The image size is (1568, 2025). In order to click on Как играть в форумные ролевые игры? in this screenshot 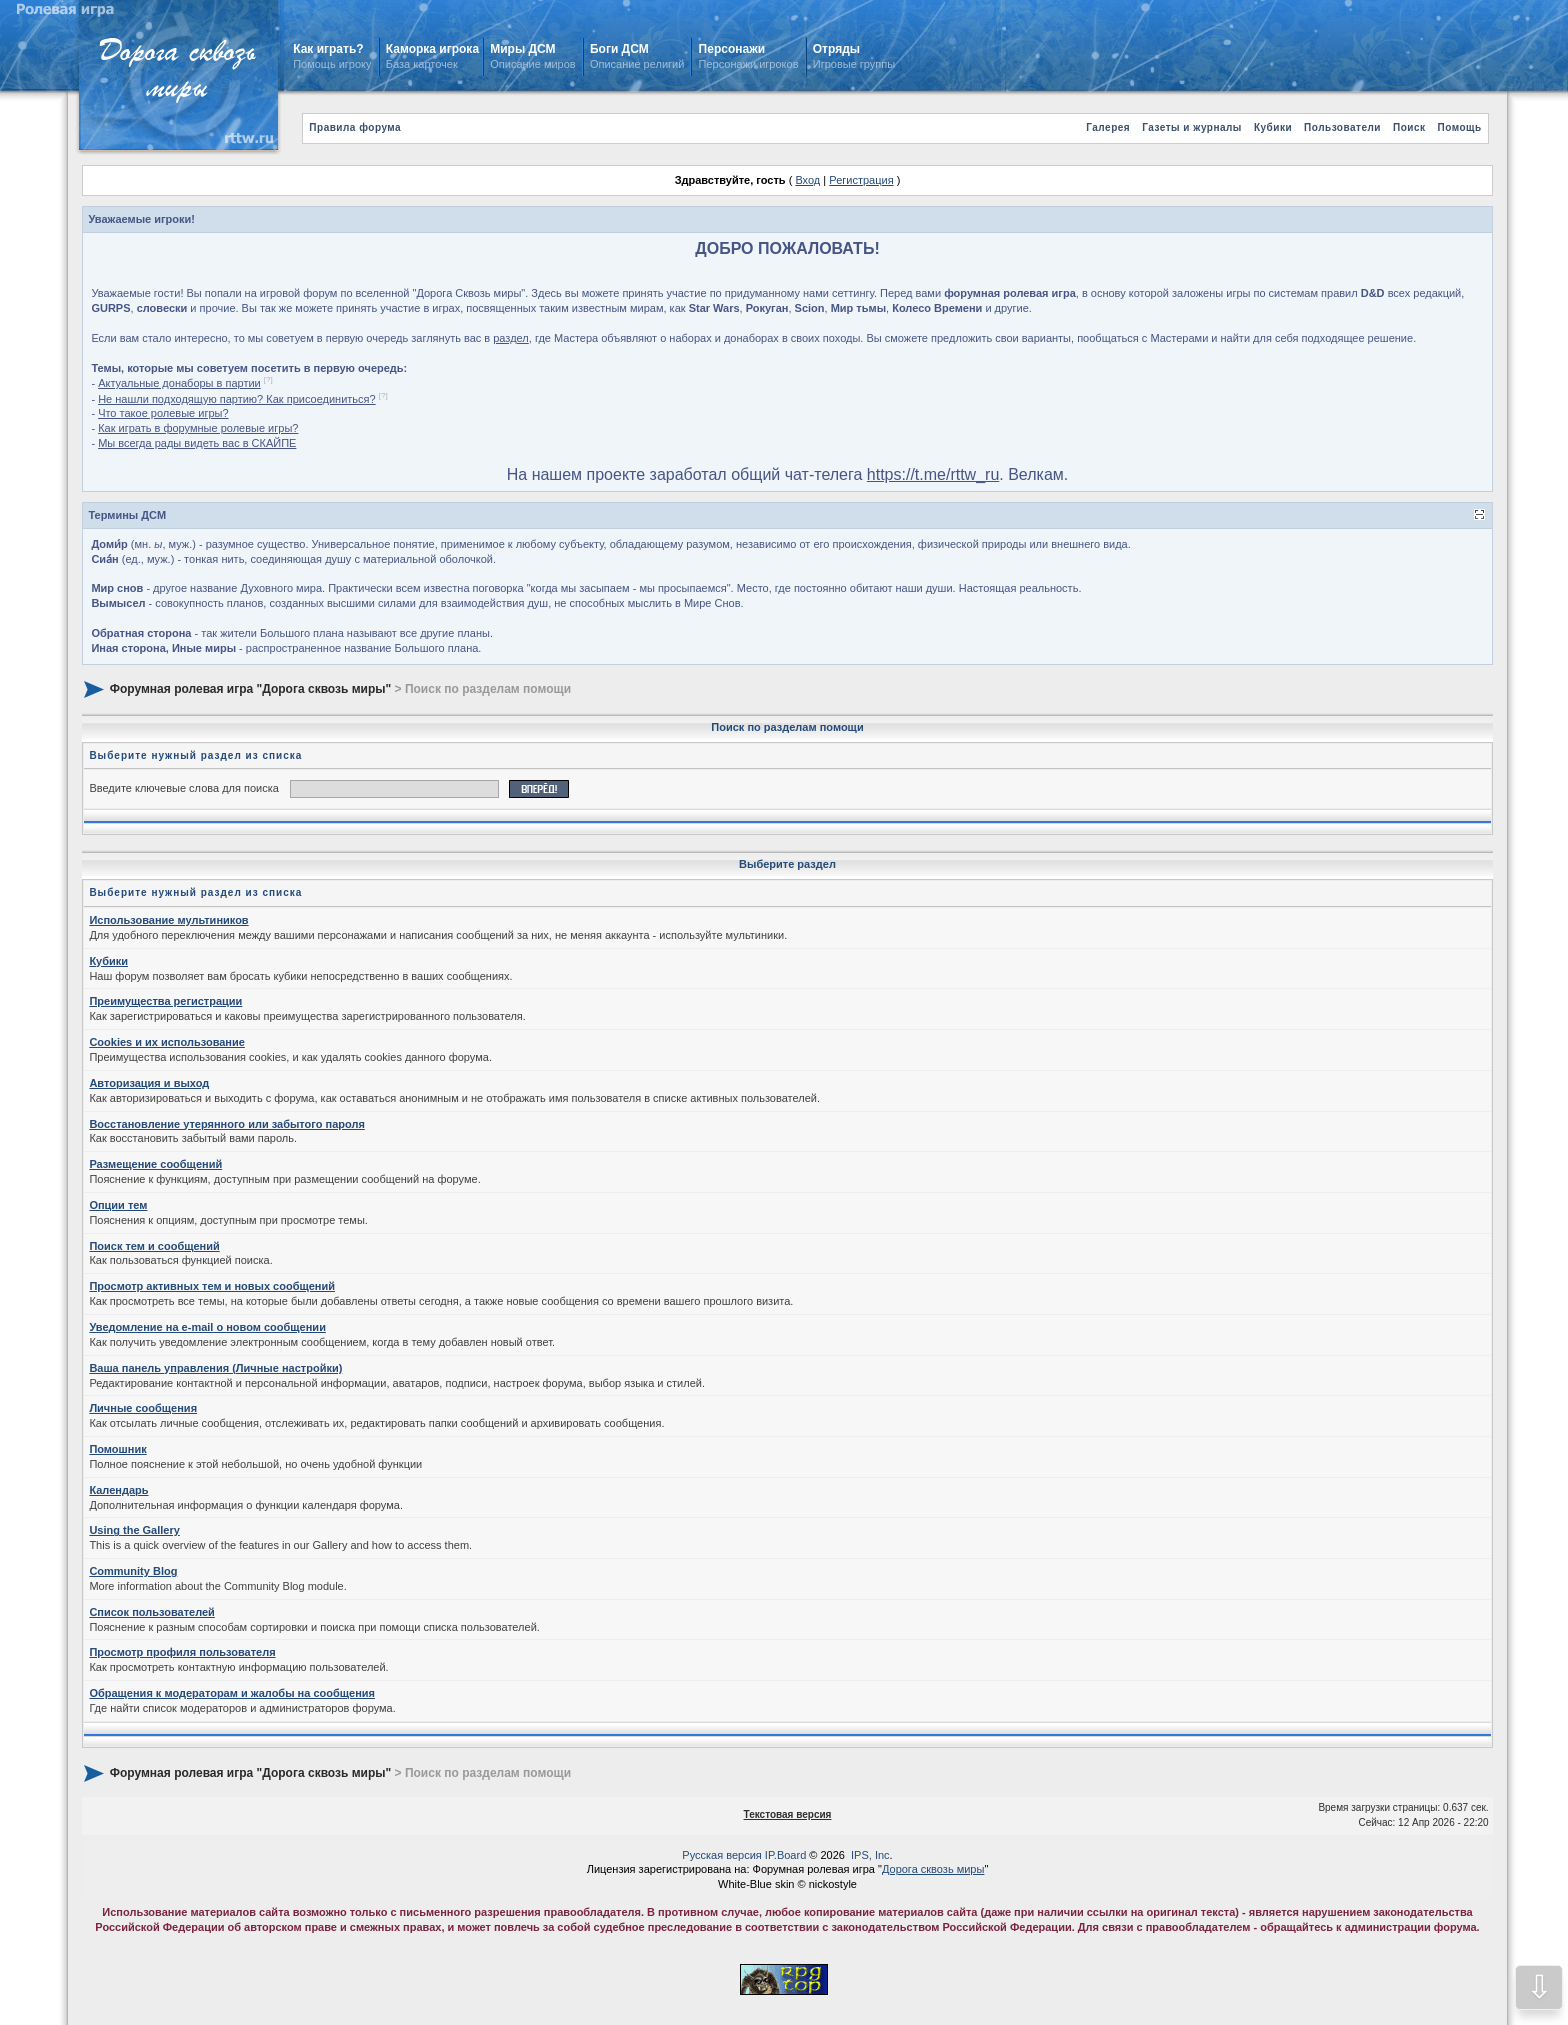, I will do `click(198, 428)`.